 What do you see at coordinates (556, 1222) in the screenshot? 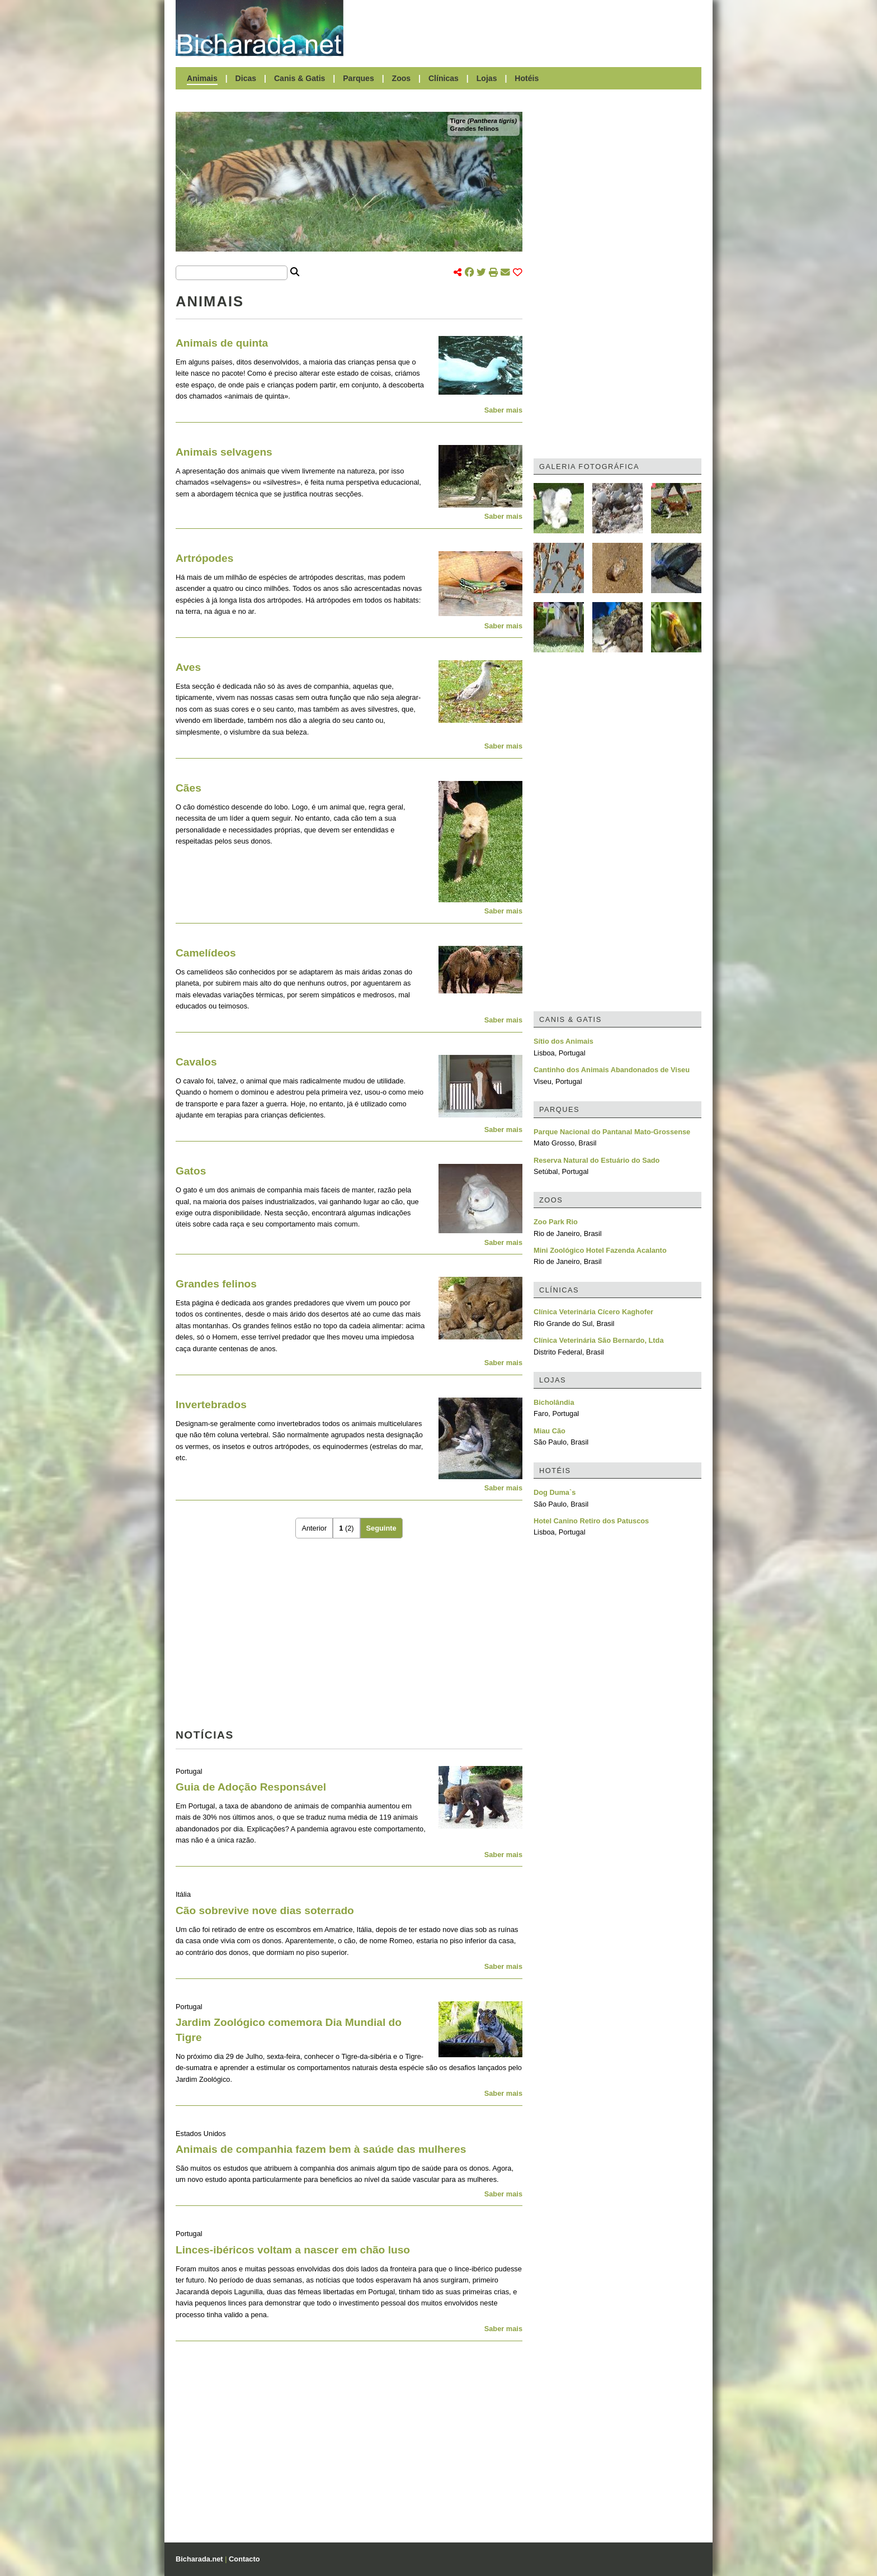
I see `Zoo Park Rio` at bounding box center [556, 1222].